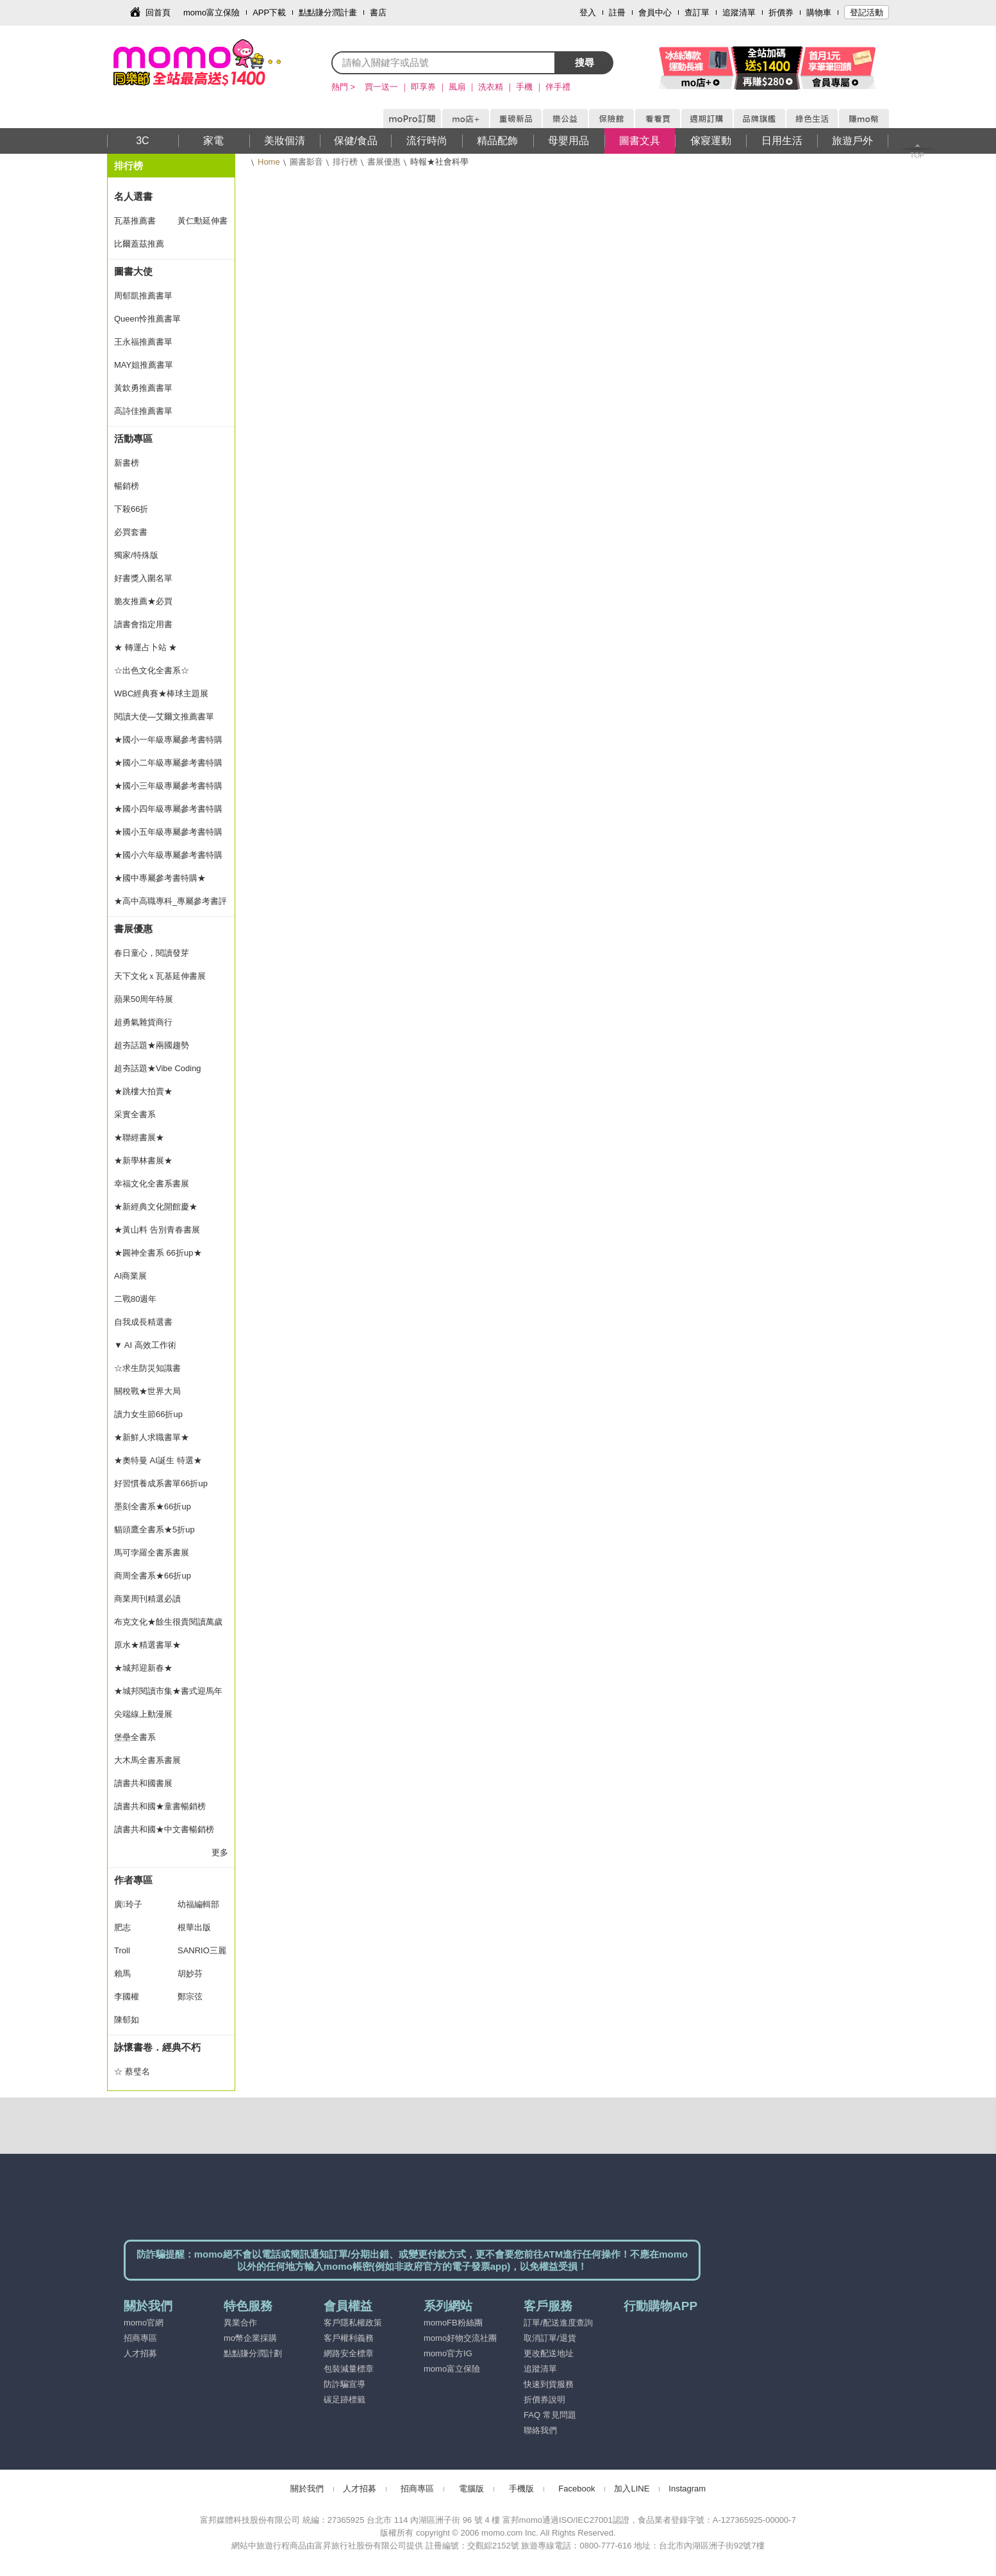 The image size is (996, 2576). I want to click on SANRIO三麗鷗, so click(202, 1954).